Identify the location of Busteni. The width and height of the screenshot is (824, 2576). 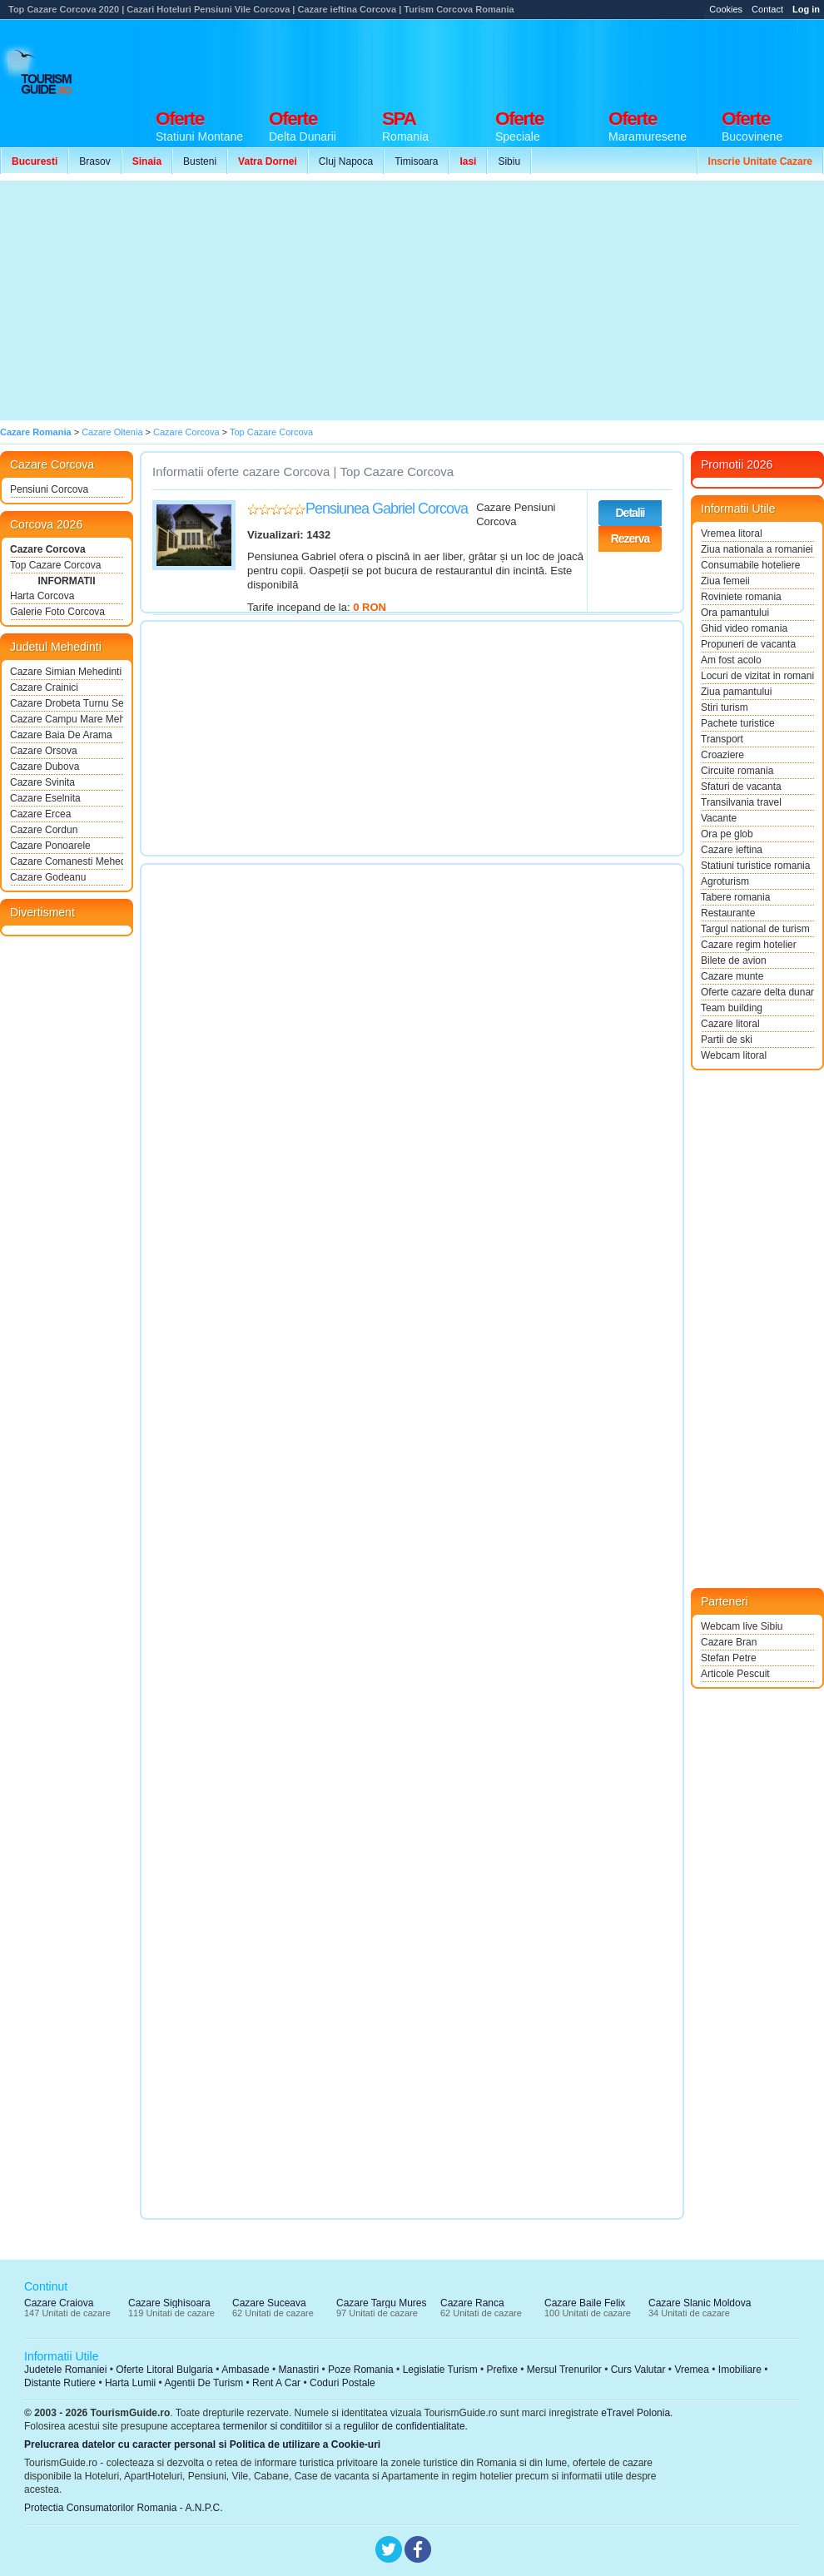
(199, 161).